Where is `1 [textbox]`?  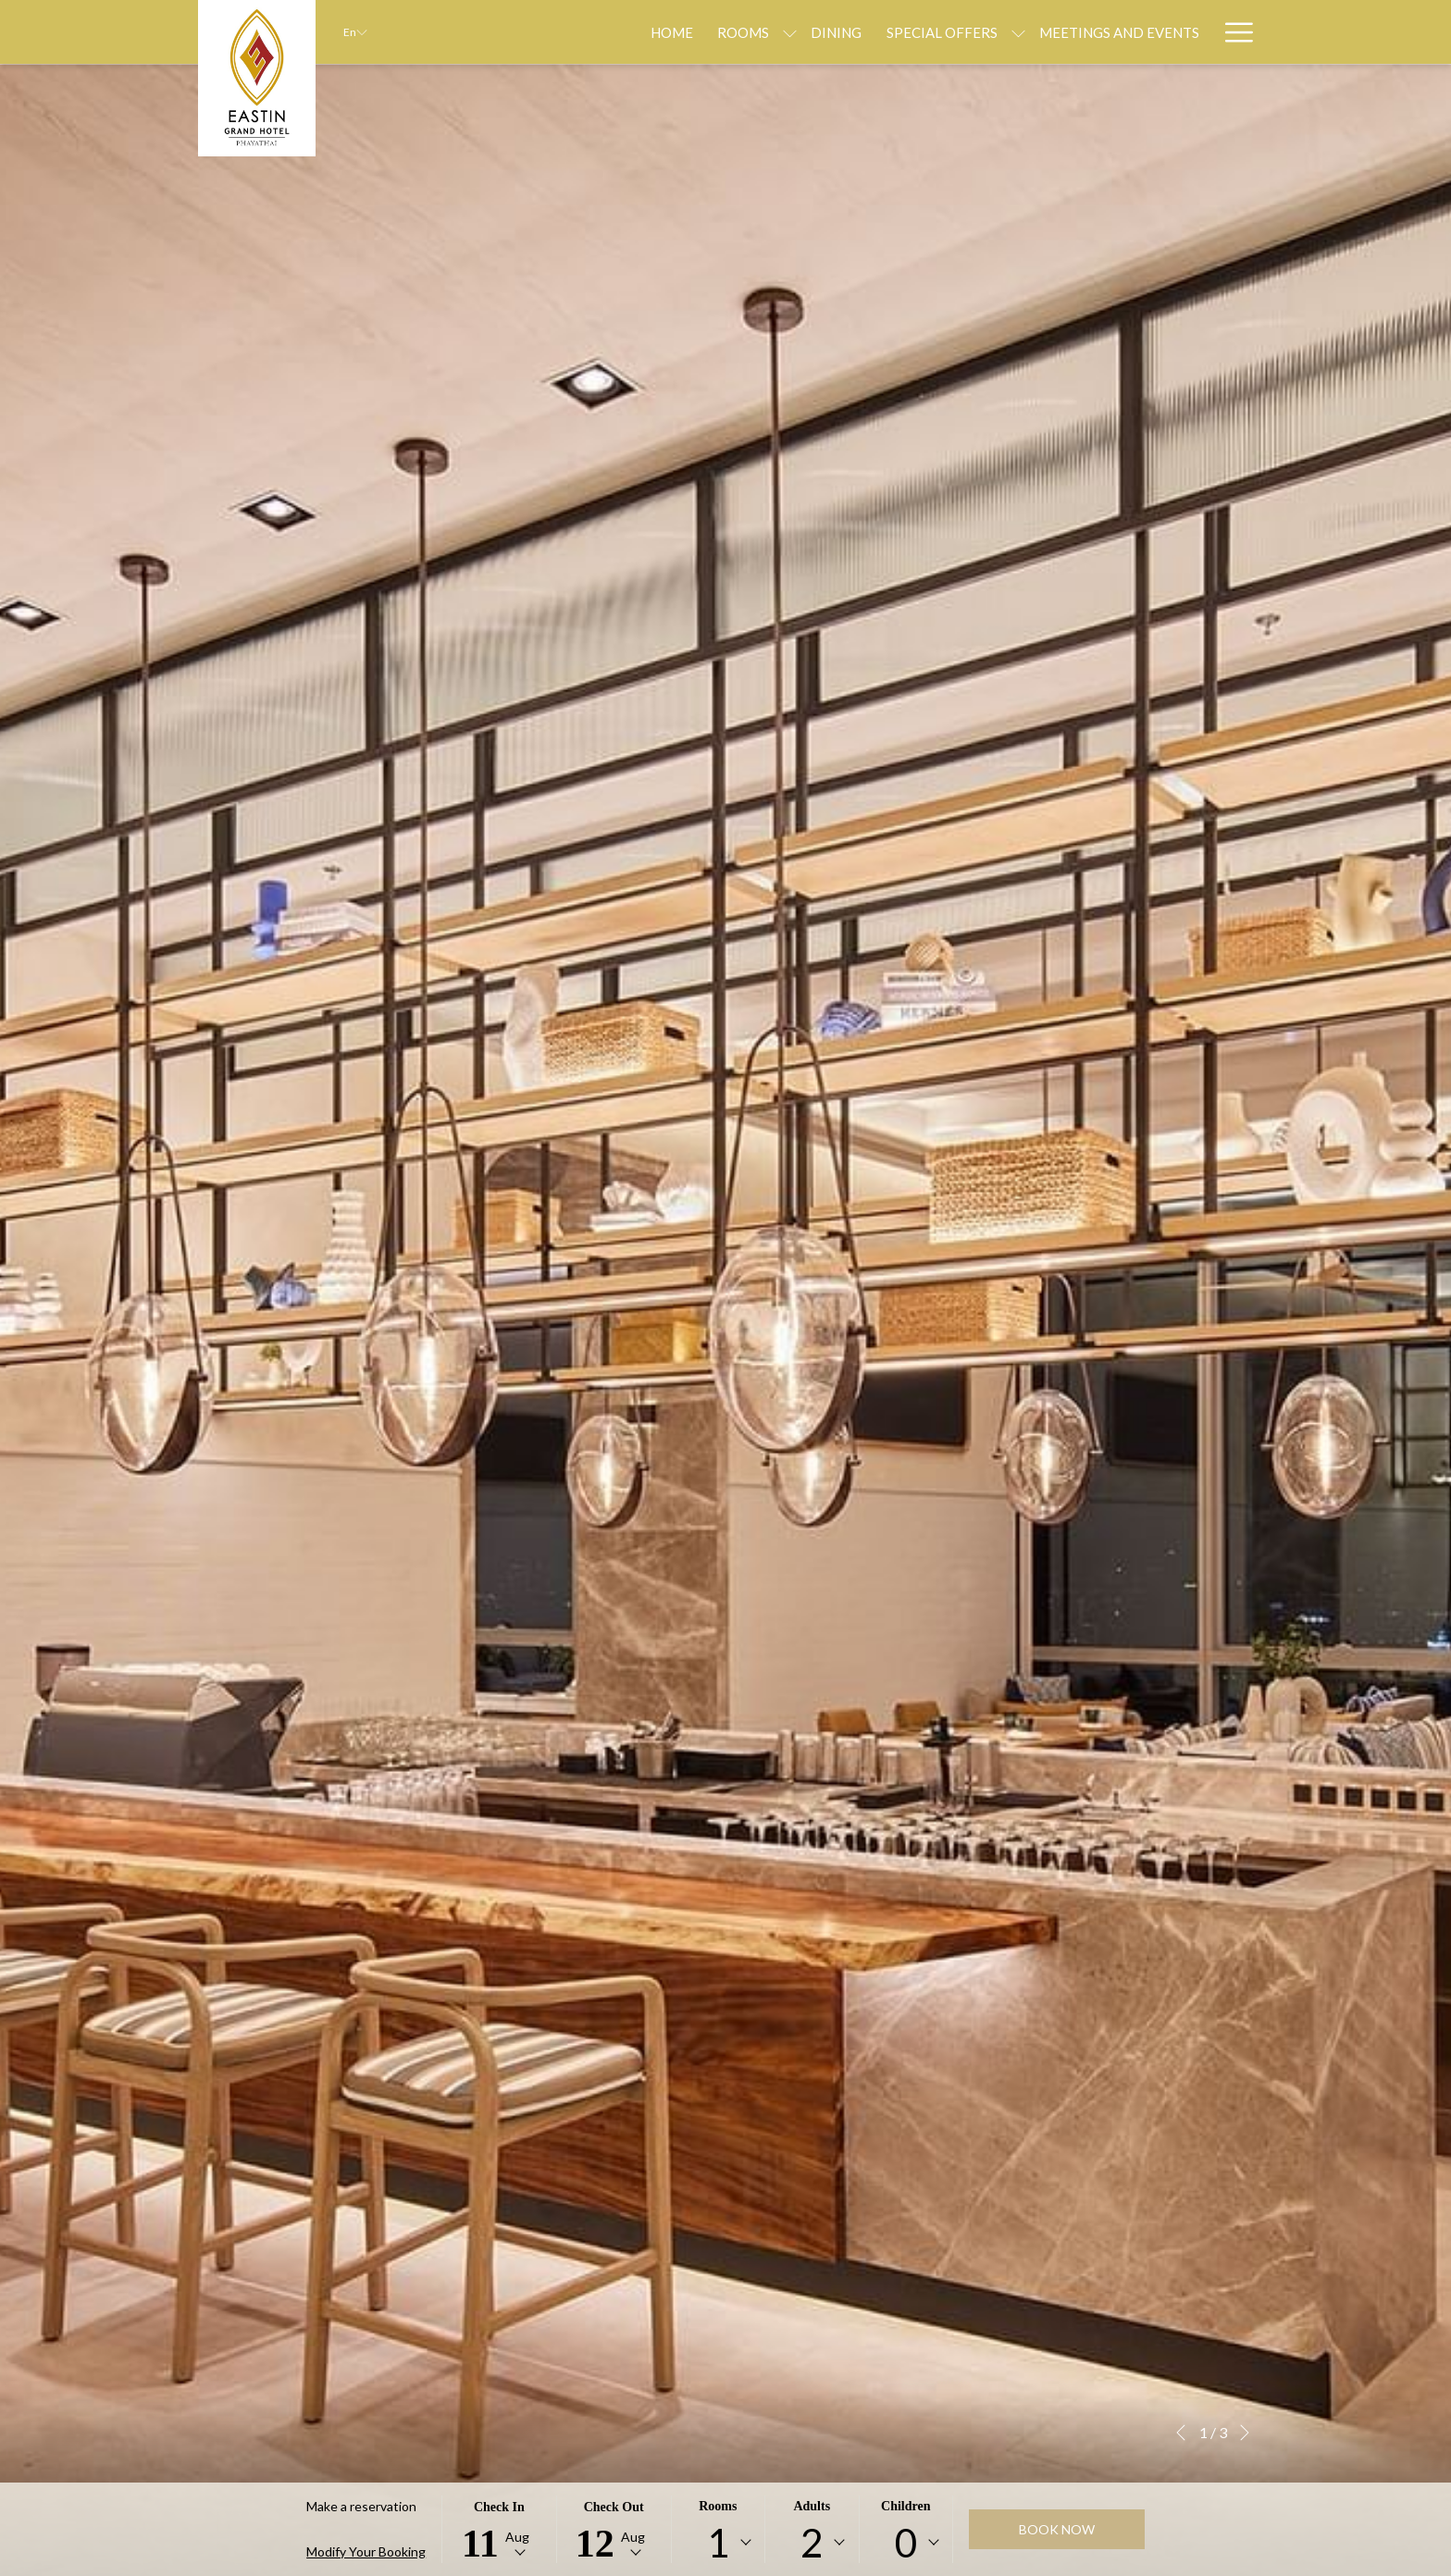
1 [textbox] is located at coordinates (718, 2542).